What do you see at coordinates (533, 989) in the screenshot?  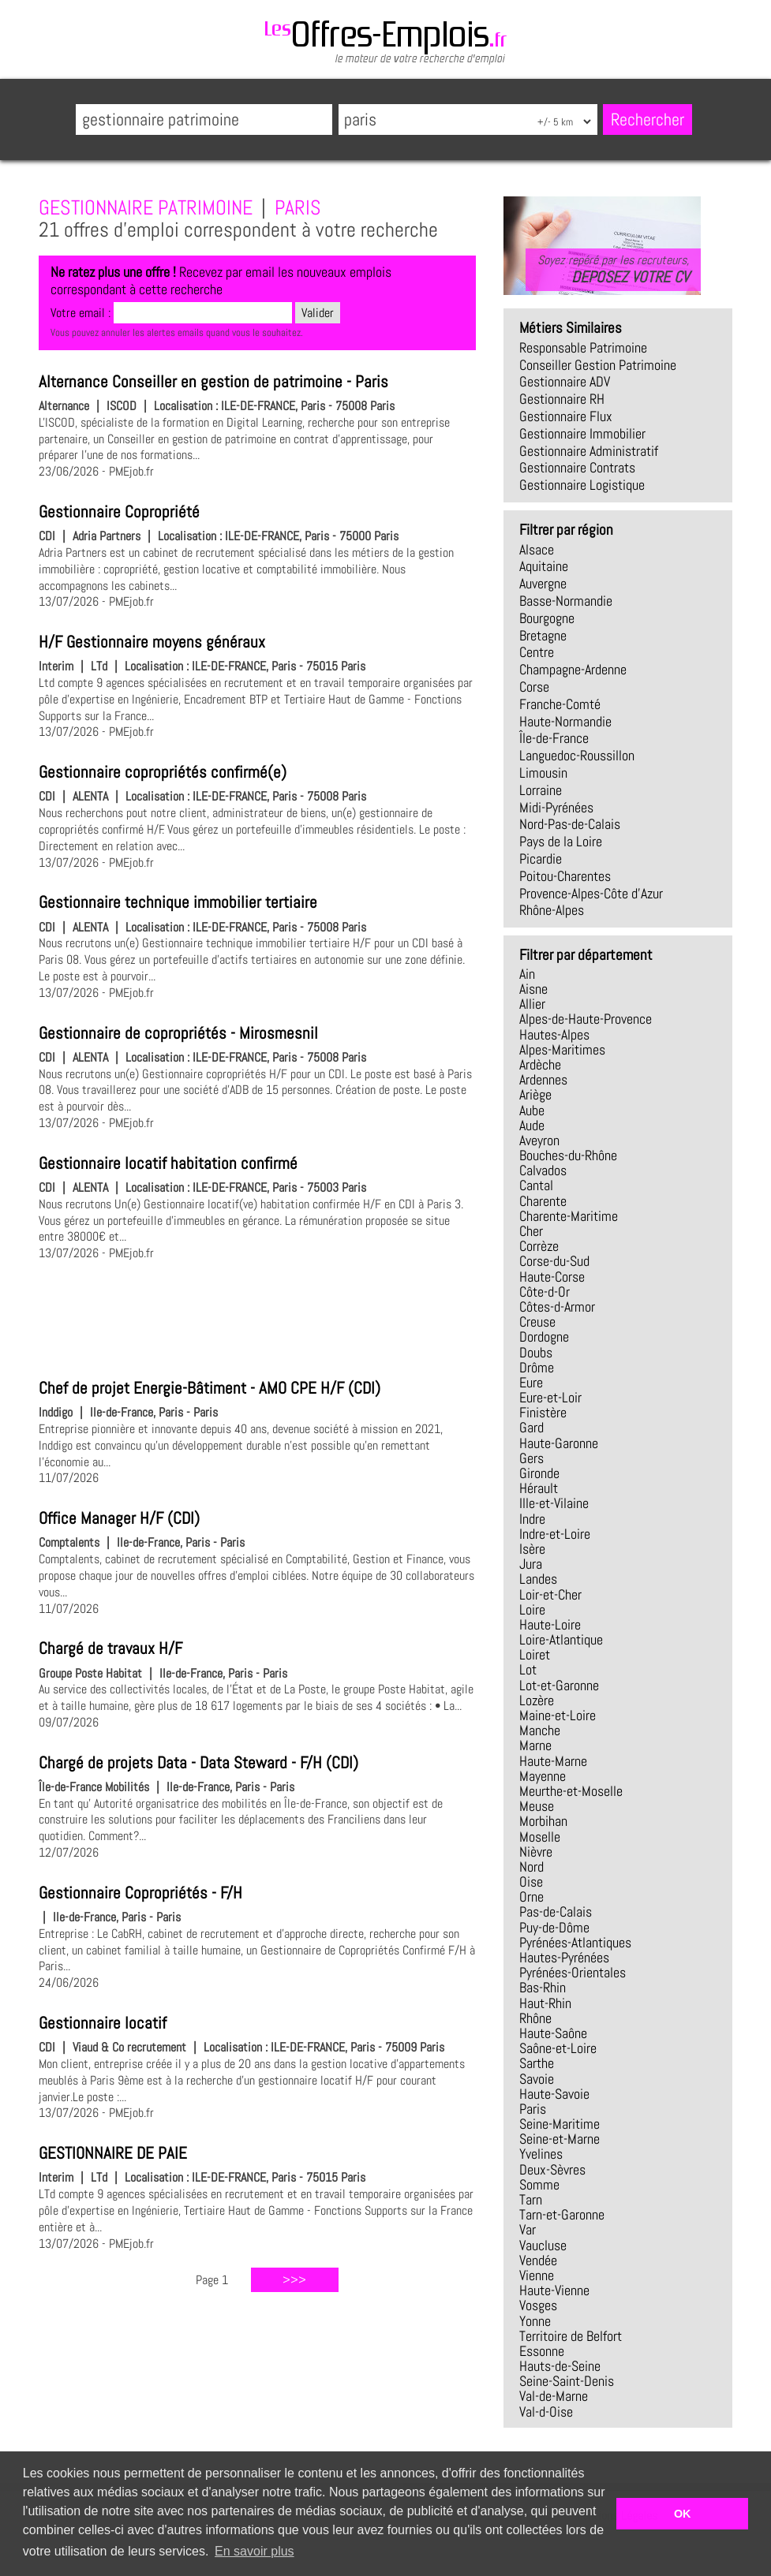 I see `Aisne` at bounding box center [533, 989].